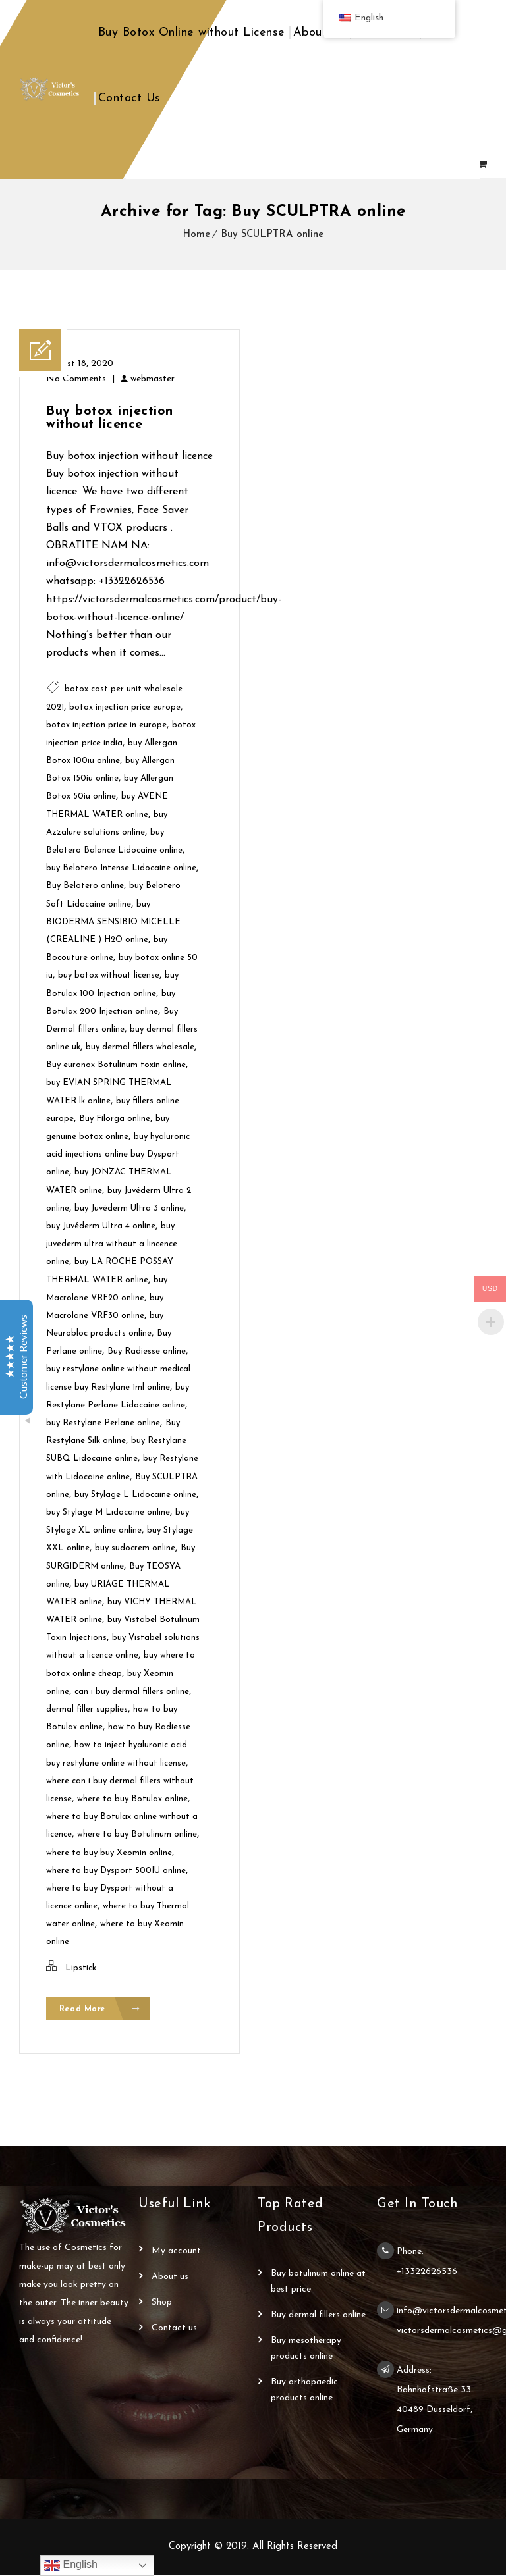 The width and height of the screenshot is (506, 2576). I want to click on buy Stylage L Lidocaine online, so click(135, 1494).